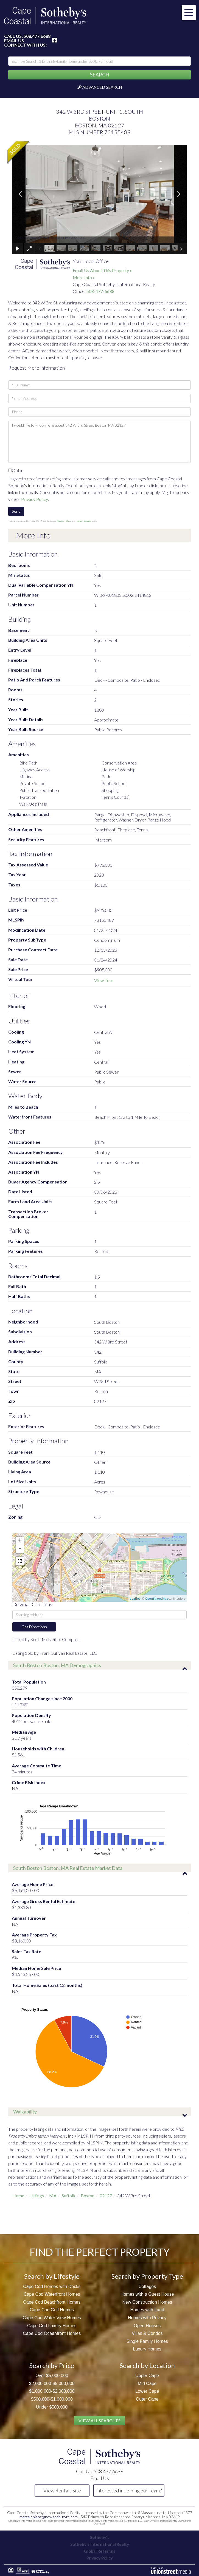 The height and width of the screenshot is (2576, 199). Describe the element at coordinates (147, 2341) in the screenshot. I see `Single Family Homes` at that location.